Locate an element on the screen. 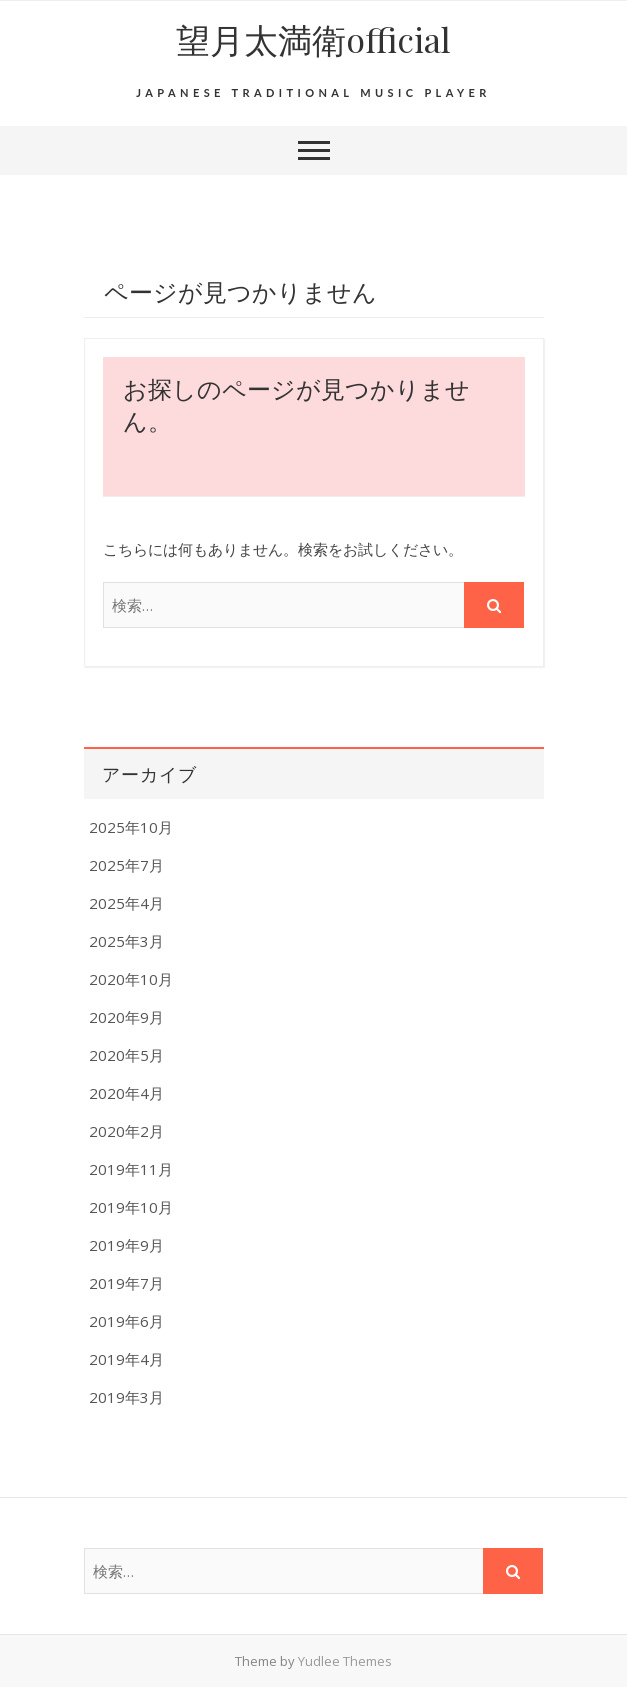 The width and height of the screenshot is (627, 1687). 2020年5月 is located at coordinates (126, 1055).